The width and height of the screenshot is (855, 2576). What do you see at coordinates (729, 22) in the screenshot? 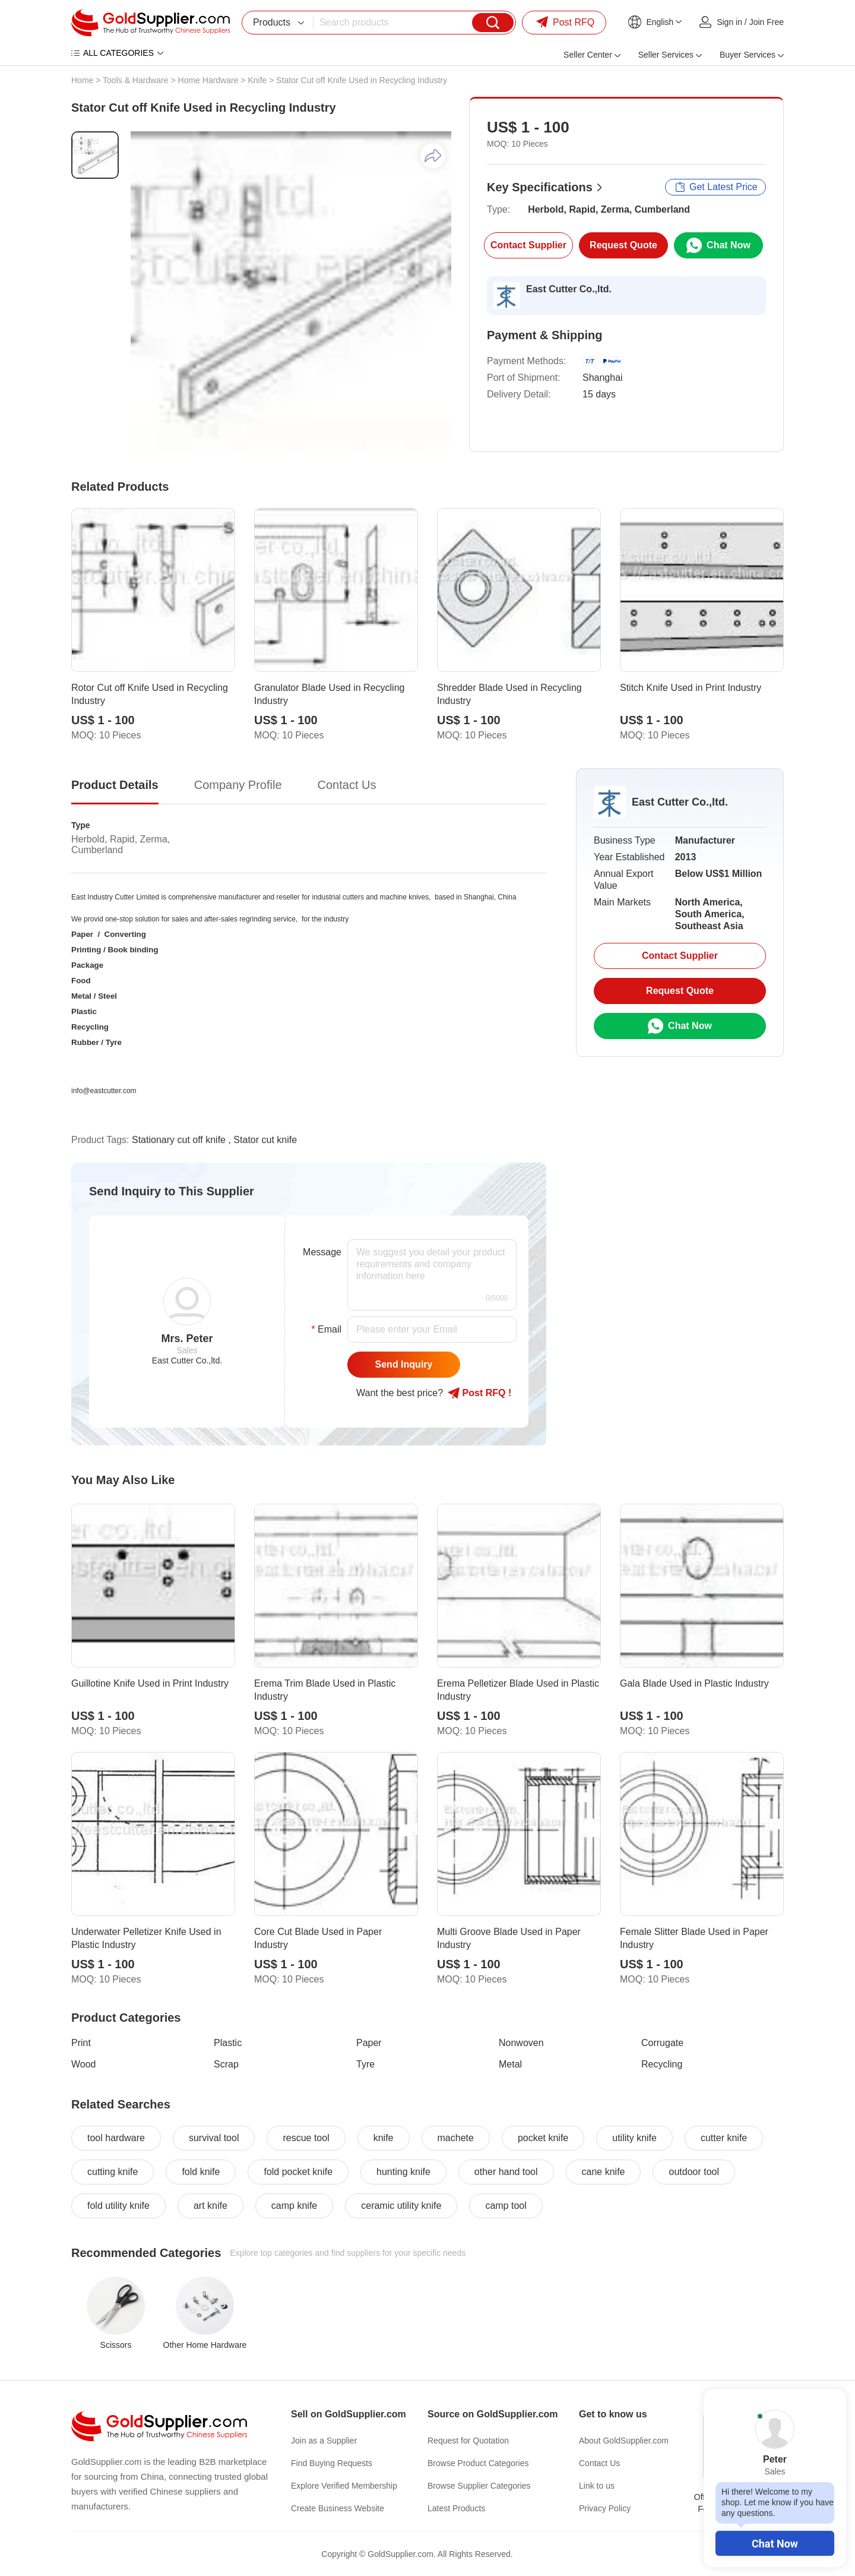
I see `Sign in` at bounding box center [729, 22].